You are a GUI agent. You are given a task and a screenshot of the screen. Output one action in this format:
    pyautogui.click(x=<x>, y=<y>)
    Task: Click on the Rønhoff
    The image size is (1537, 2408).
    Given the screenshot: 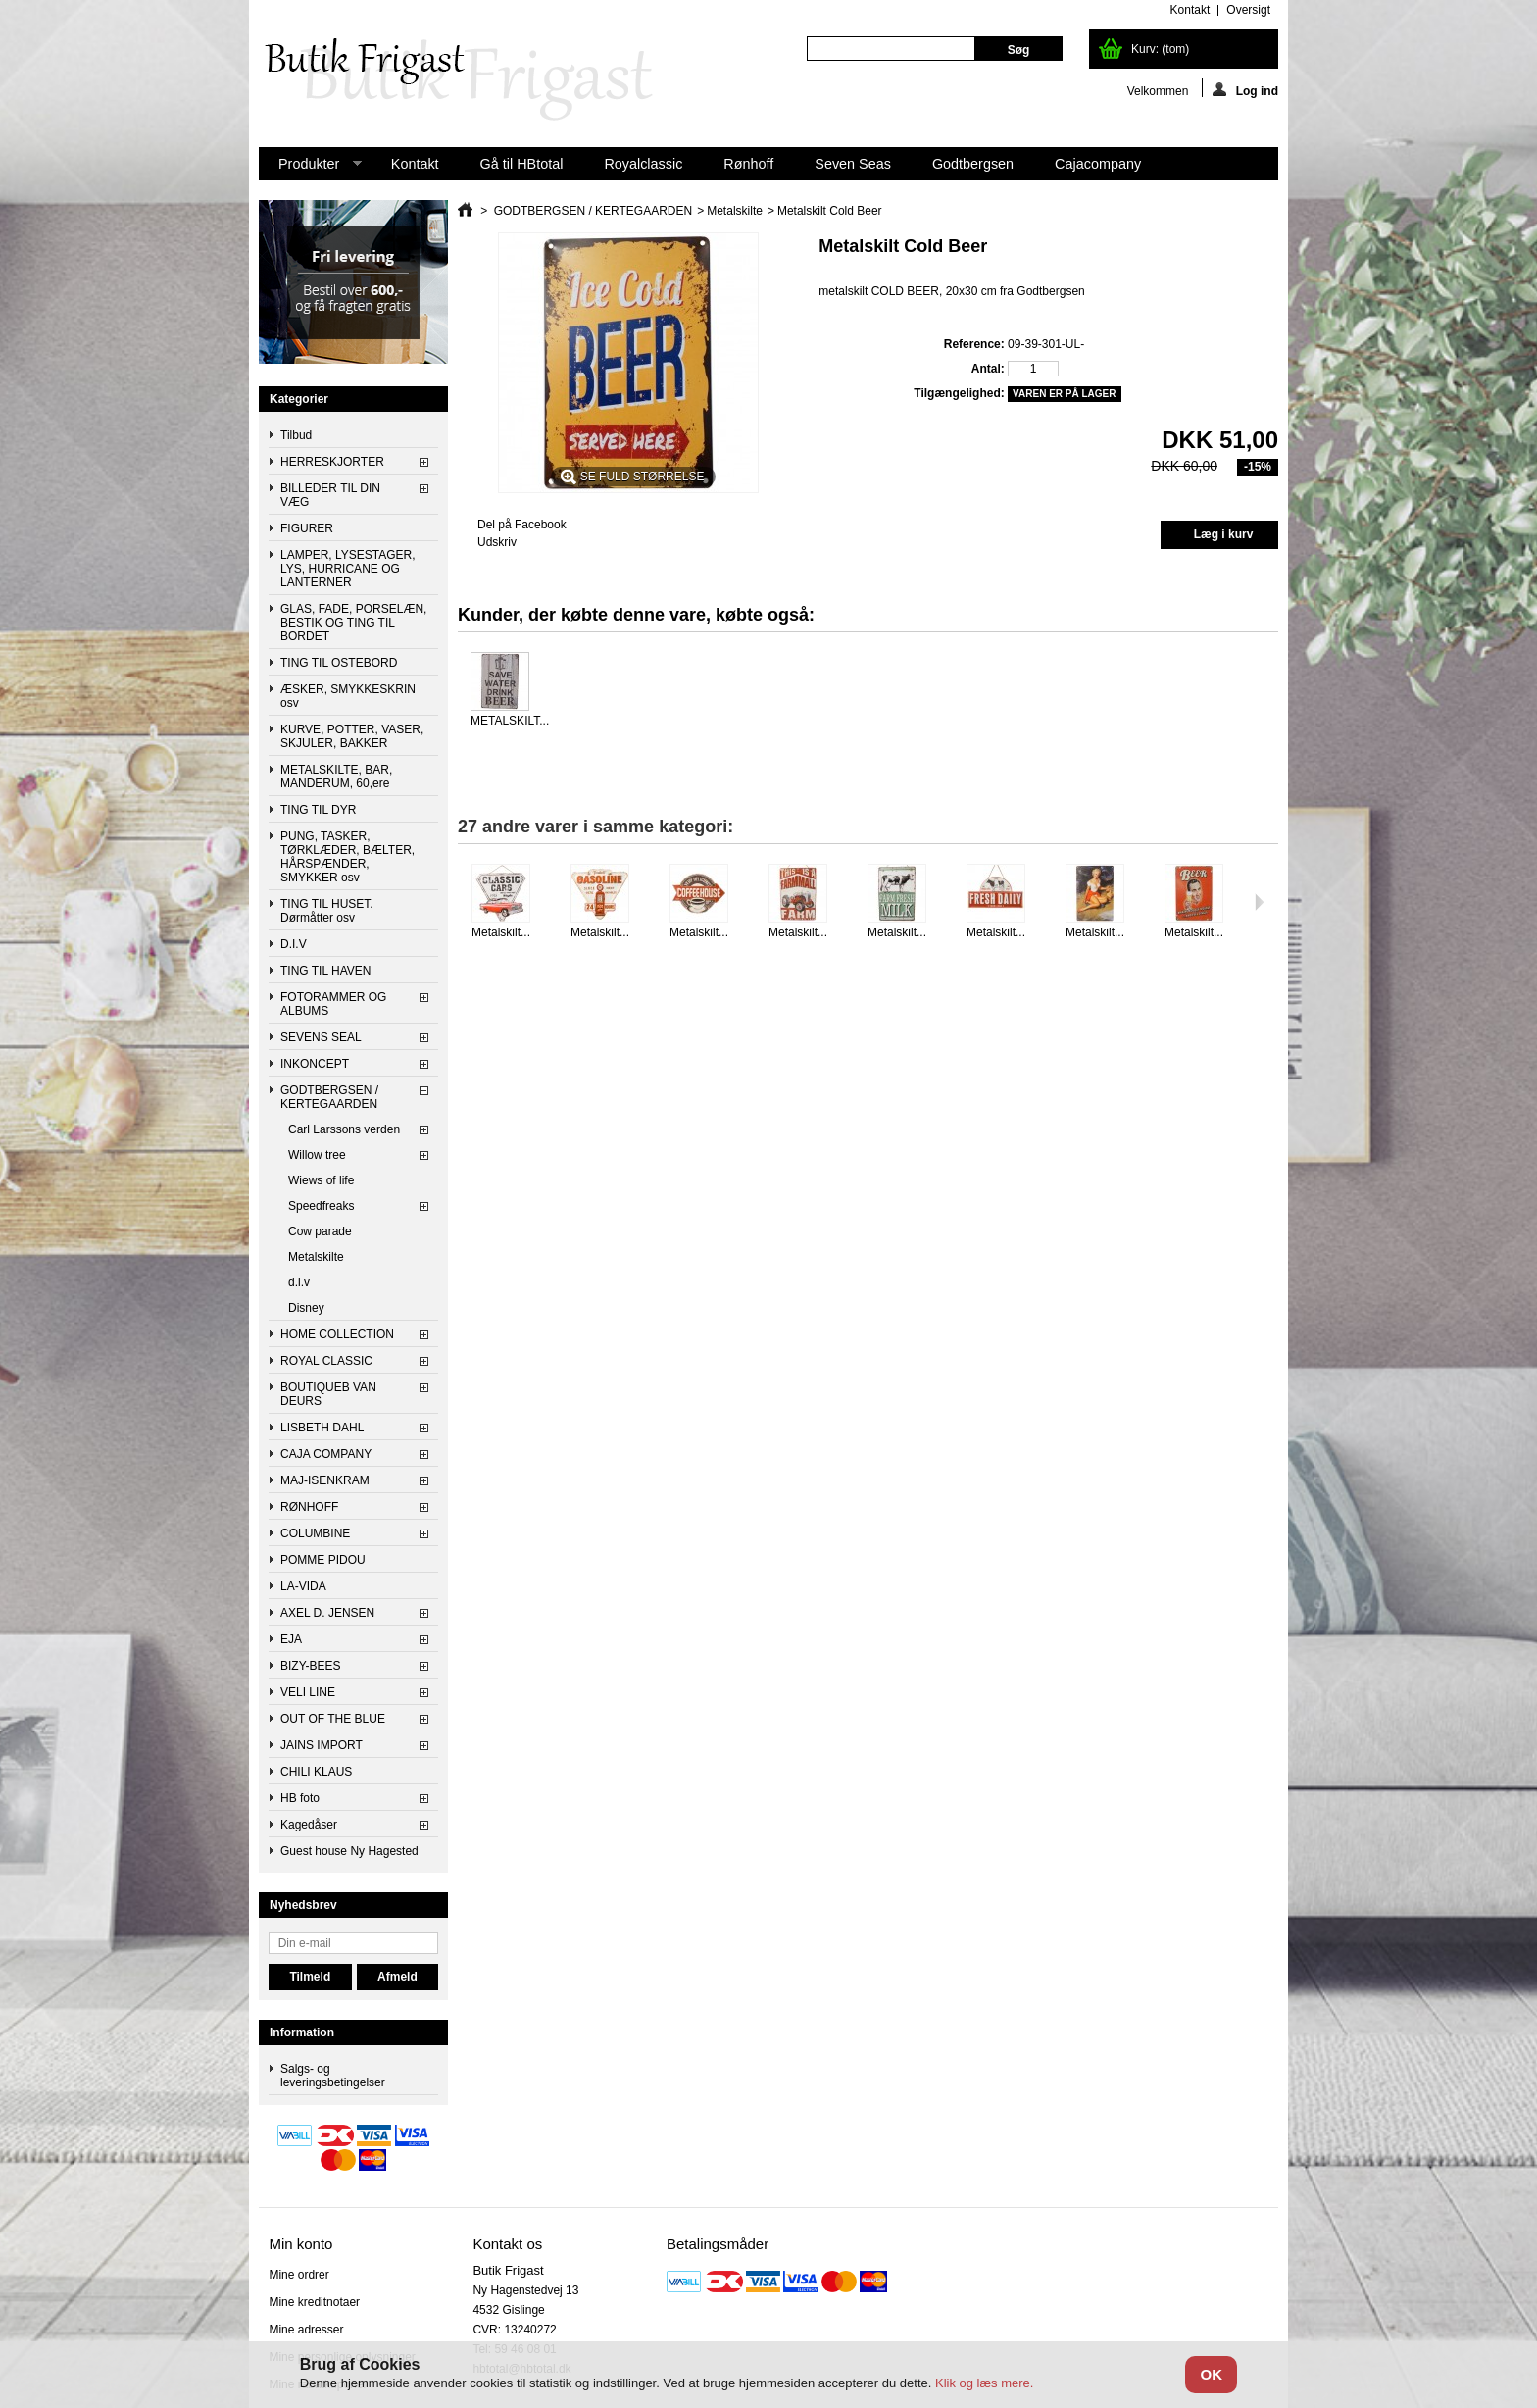 What is the action you would take?
    pyautogui.click(x=748, y=164)
    